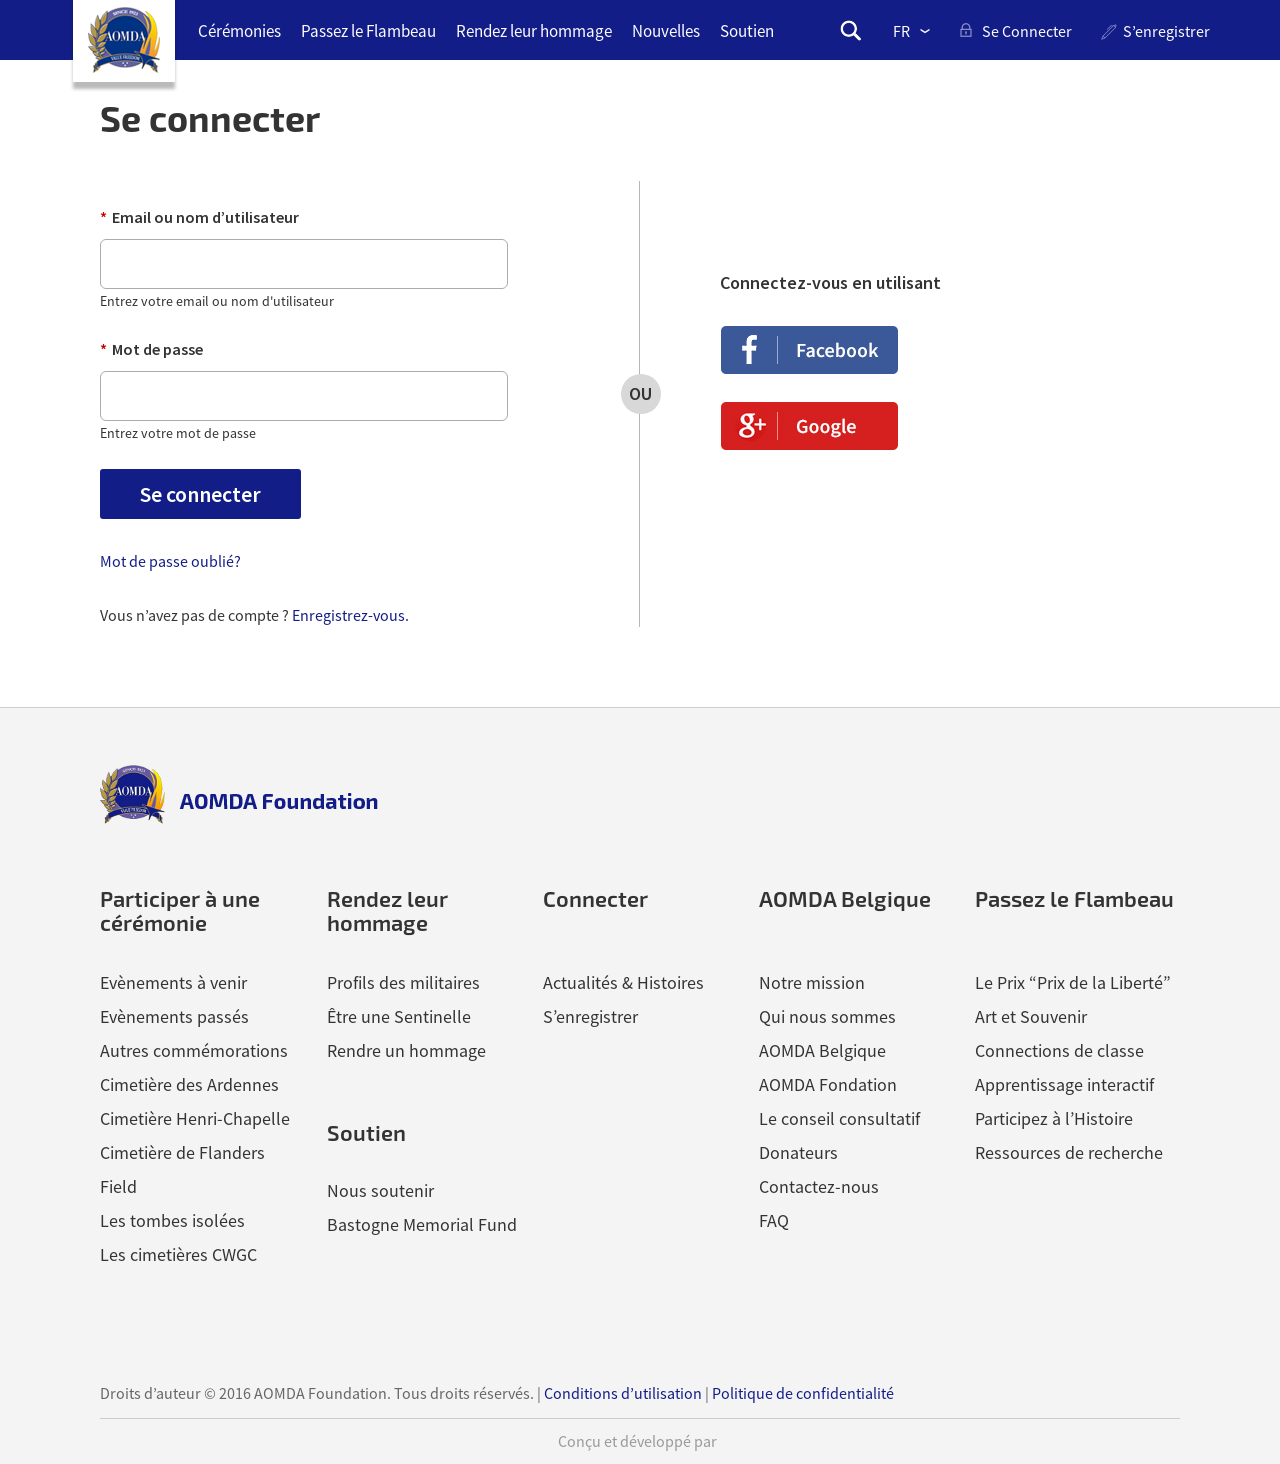 This screenshot has height=1464, width=1280. I want to click on Nous soutenir, so click(380, 1190).